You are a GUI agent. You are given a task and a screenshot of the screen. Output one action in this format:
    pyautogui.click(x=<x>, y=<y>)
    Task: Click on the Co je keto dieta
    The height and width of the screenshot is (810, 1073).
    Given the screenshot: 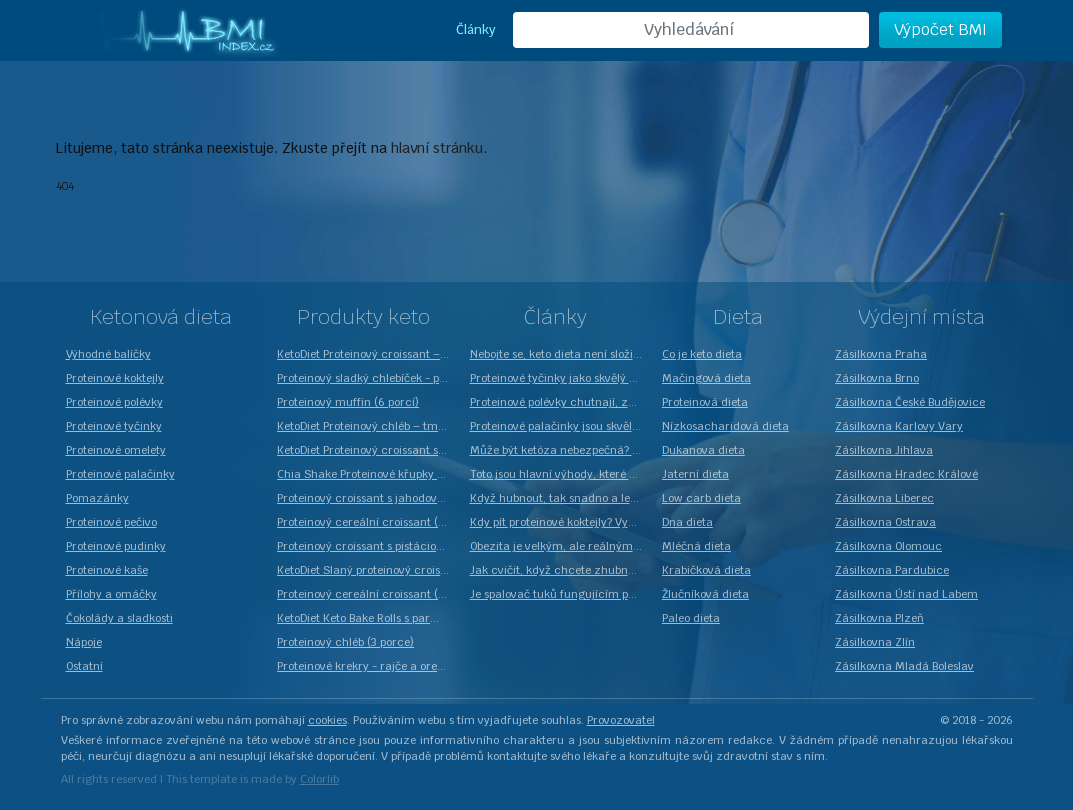 What is the action you would take?
    pyautogui.click(x=702, y=354)
    